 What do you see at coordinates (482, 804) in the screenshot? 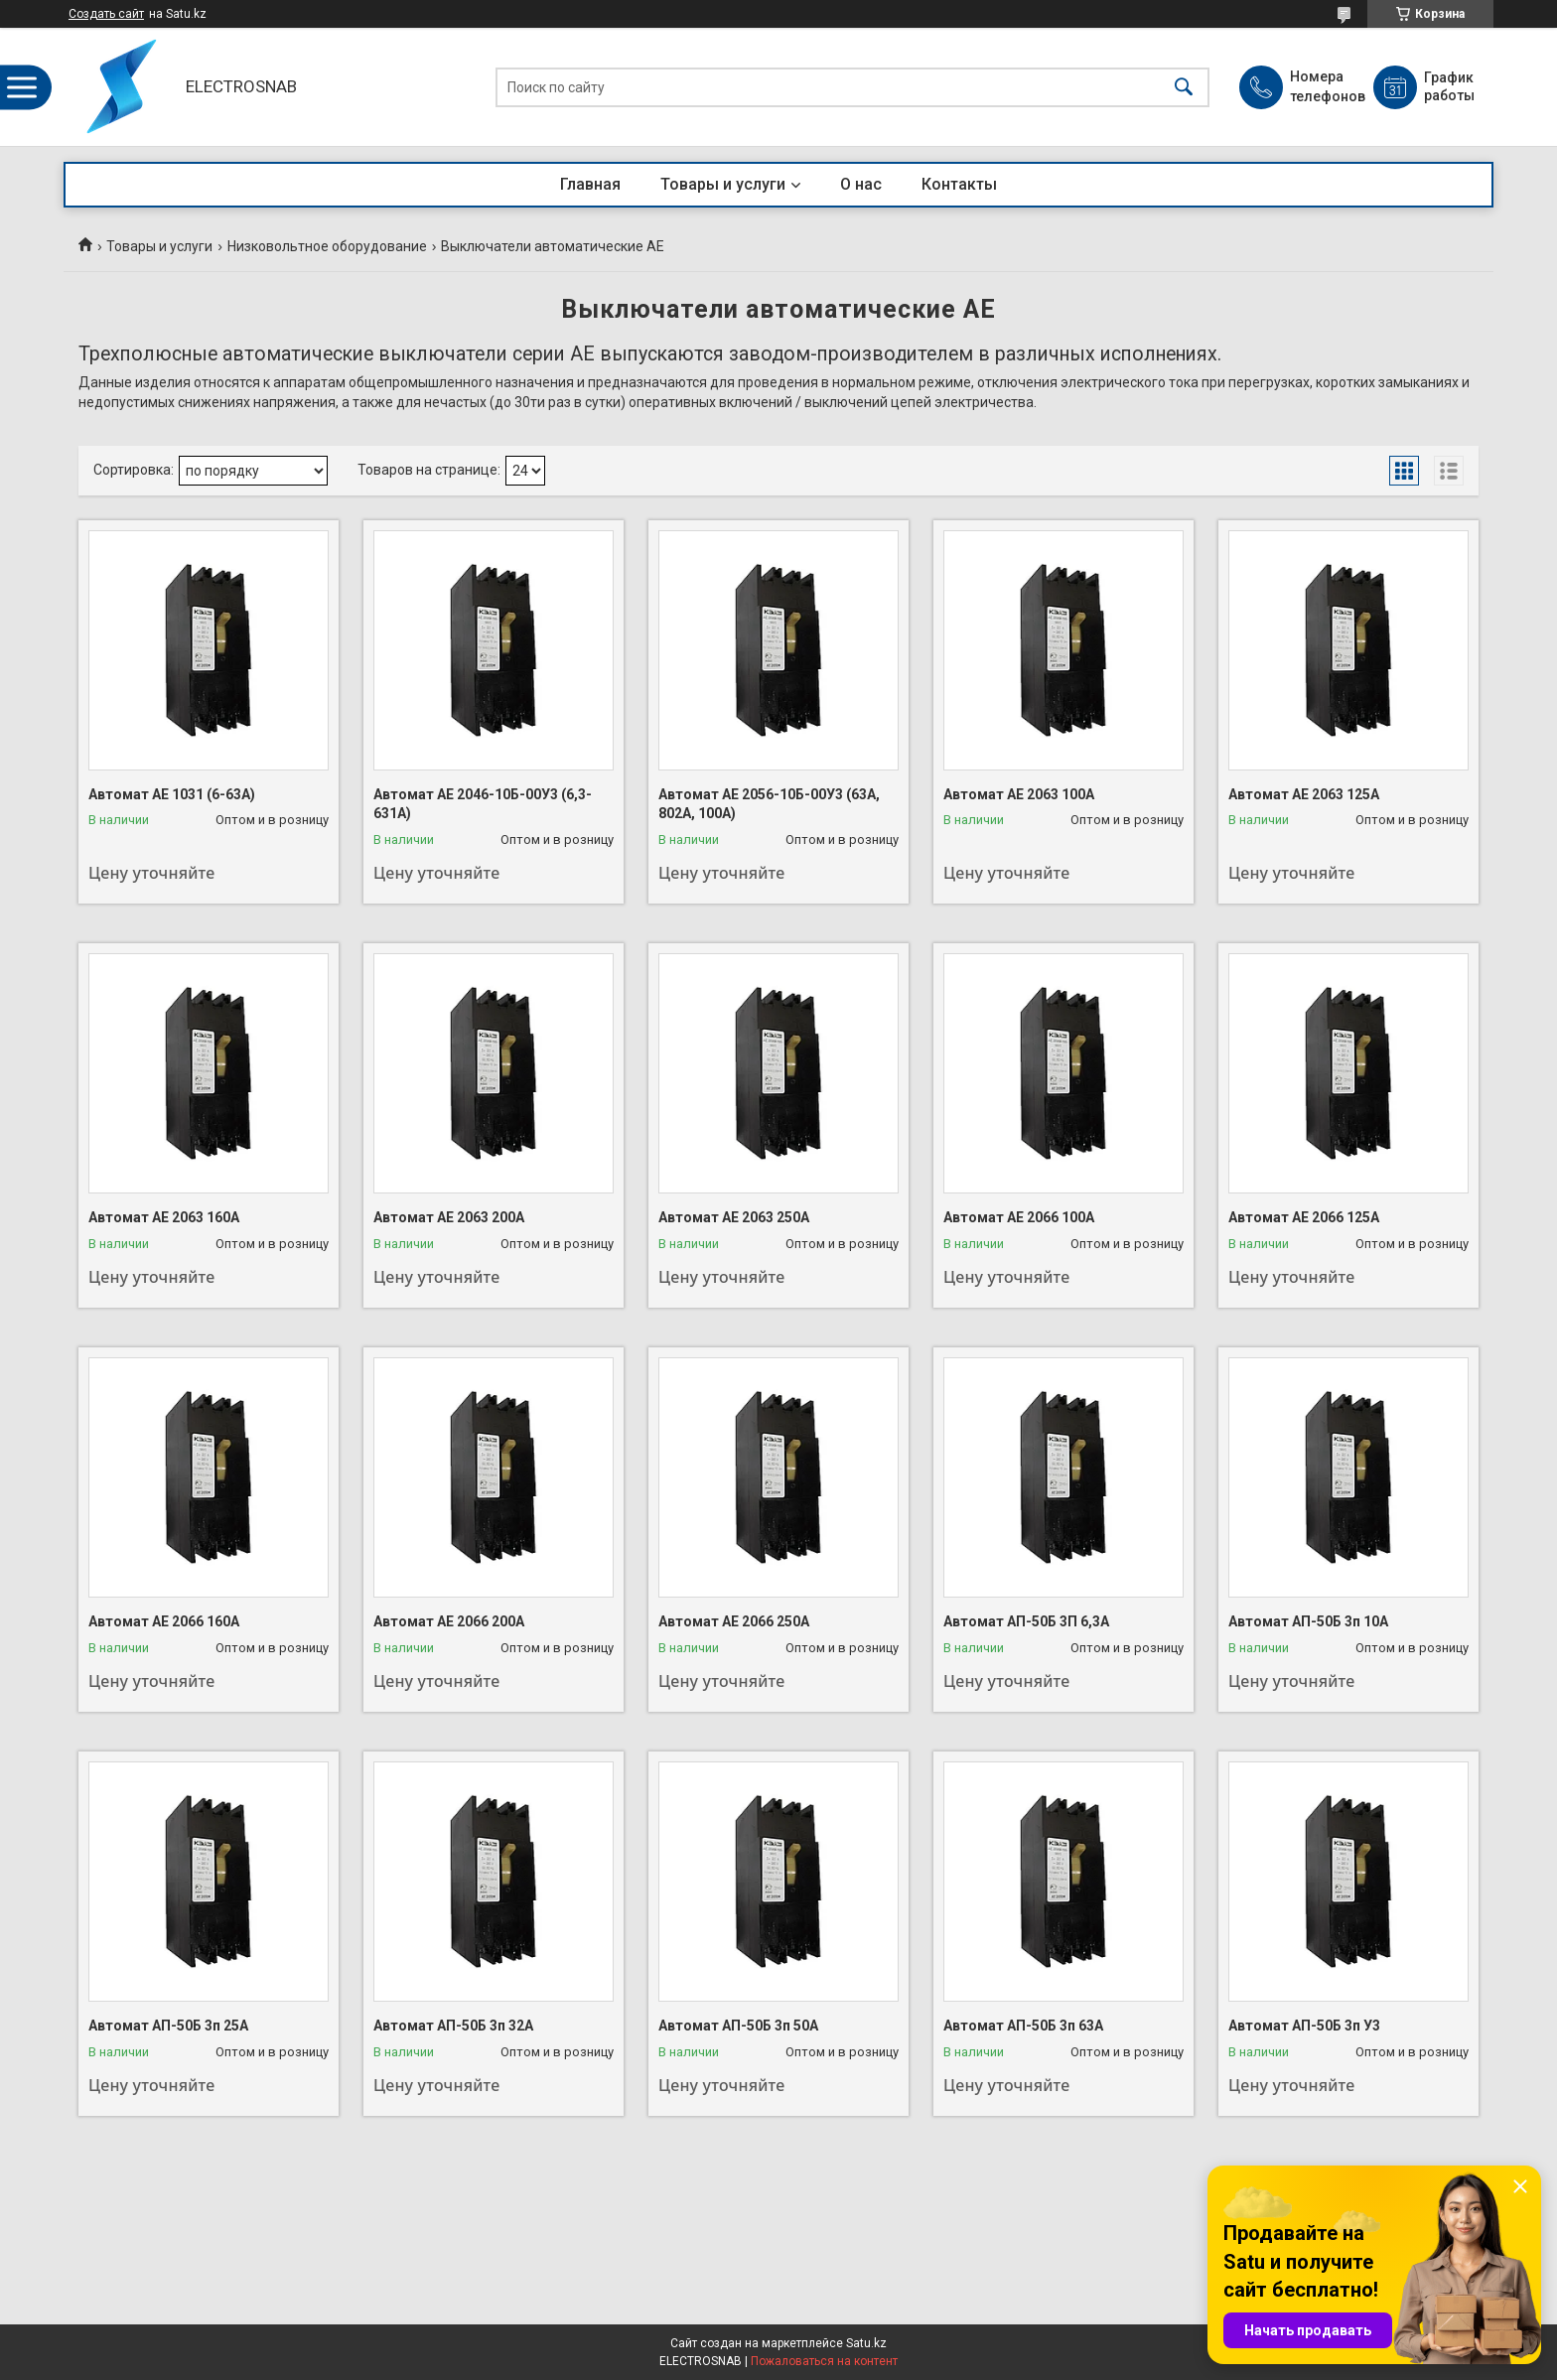
I see `Автомат АЕ 2046-10Б-00У3 (6,3-631А)` at bounding box center [482, 804].